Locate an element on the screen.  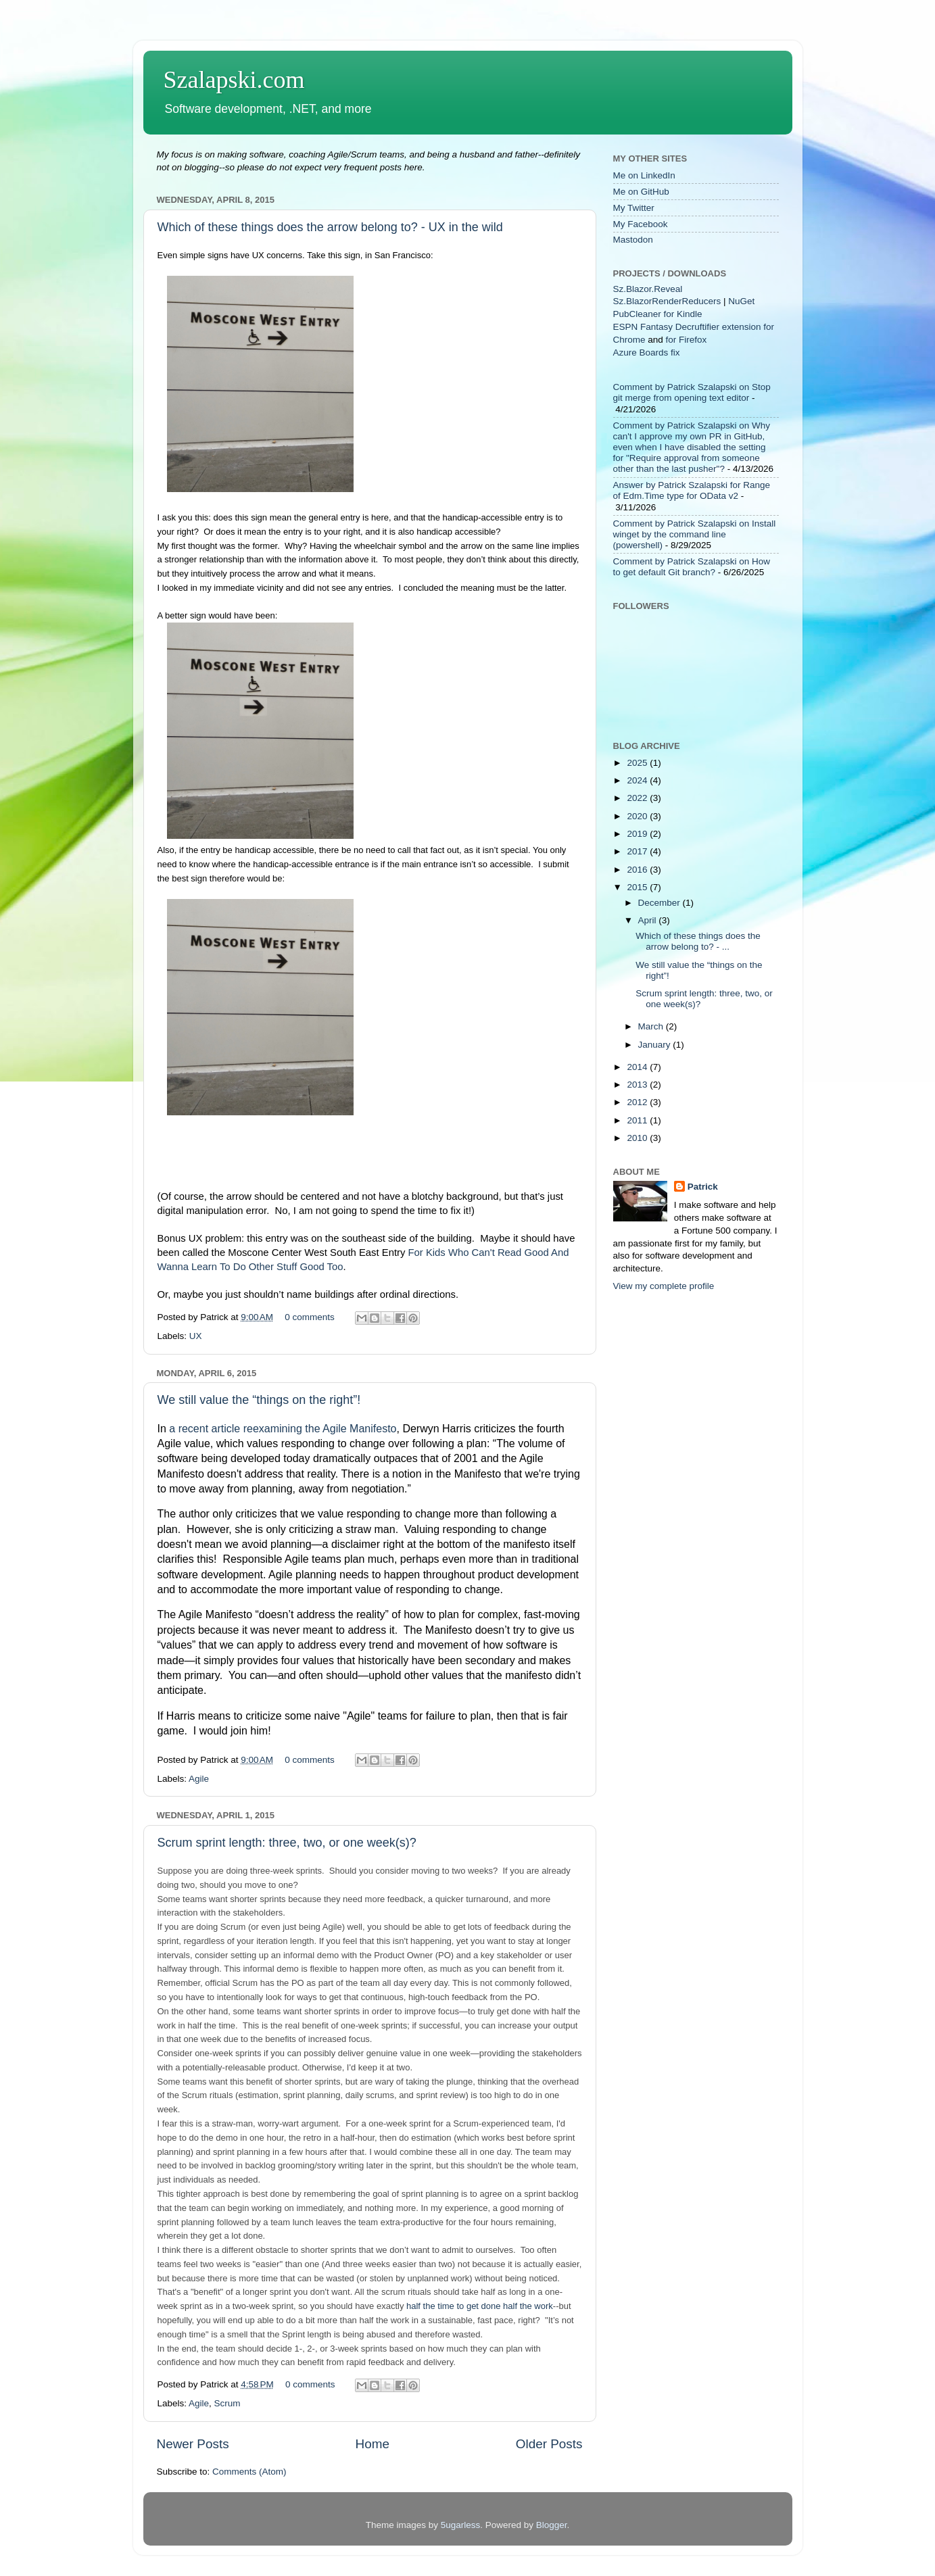
2022 is located at coordinates (638, 798).